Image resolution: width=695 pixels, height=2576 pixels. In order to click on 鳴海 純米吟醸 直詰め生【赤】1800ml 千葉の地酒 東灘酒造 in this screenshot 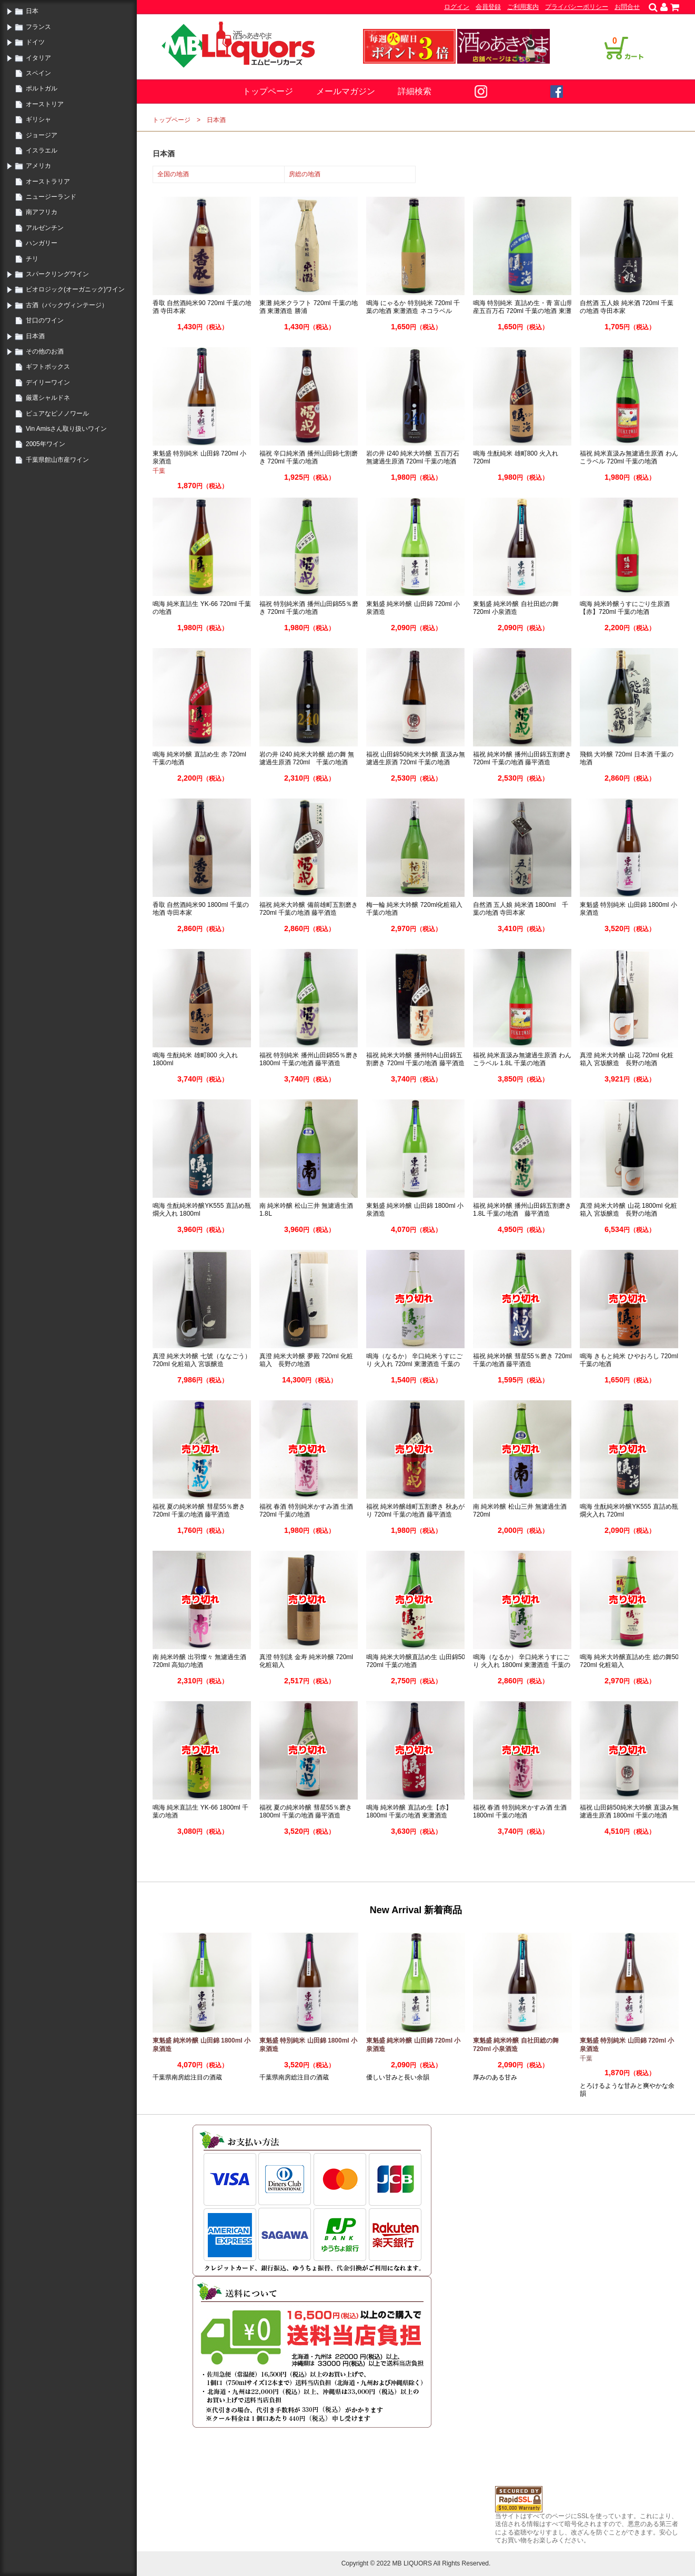, I will do `click(409, 1812)`.